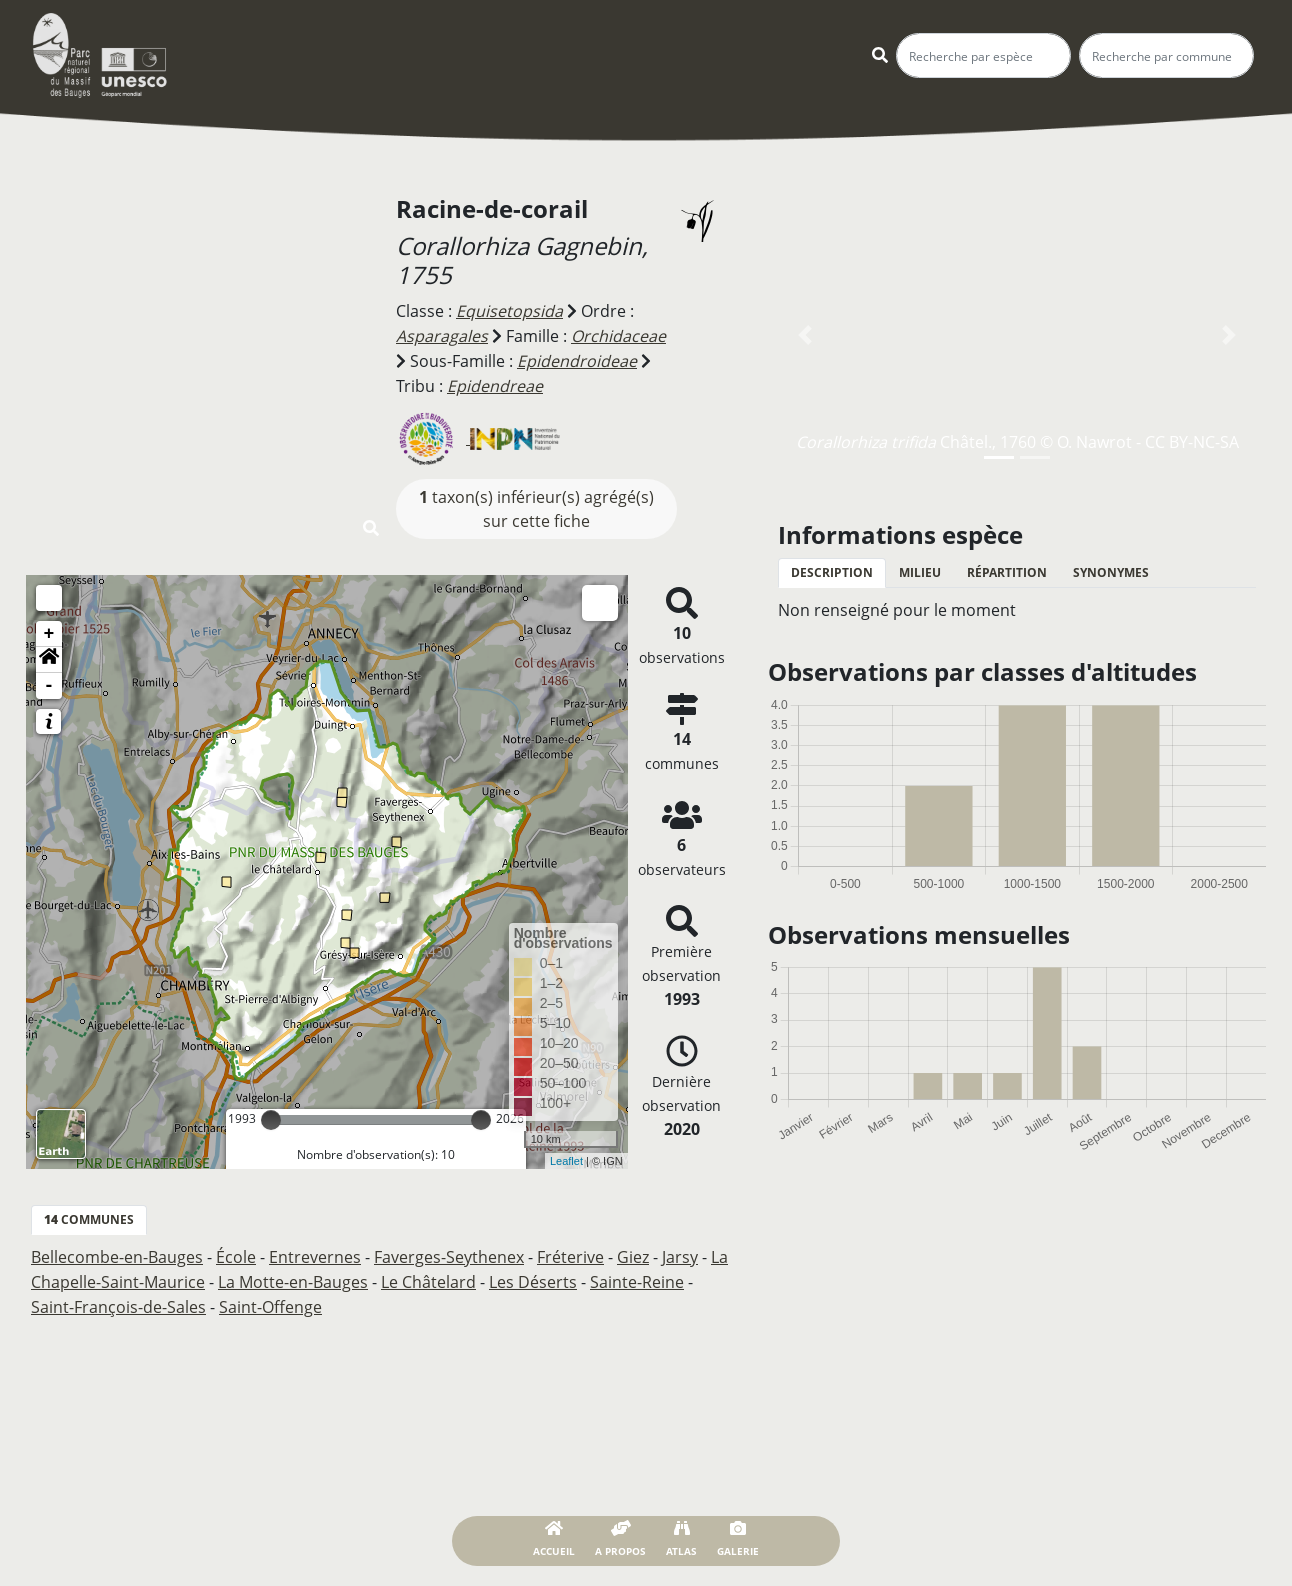 Image resolution: width=1292 pixels, height=1586 pixels. Describe the element at coordinates (49, 656) in the screenshot. I see `[button]` at that location.